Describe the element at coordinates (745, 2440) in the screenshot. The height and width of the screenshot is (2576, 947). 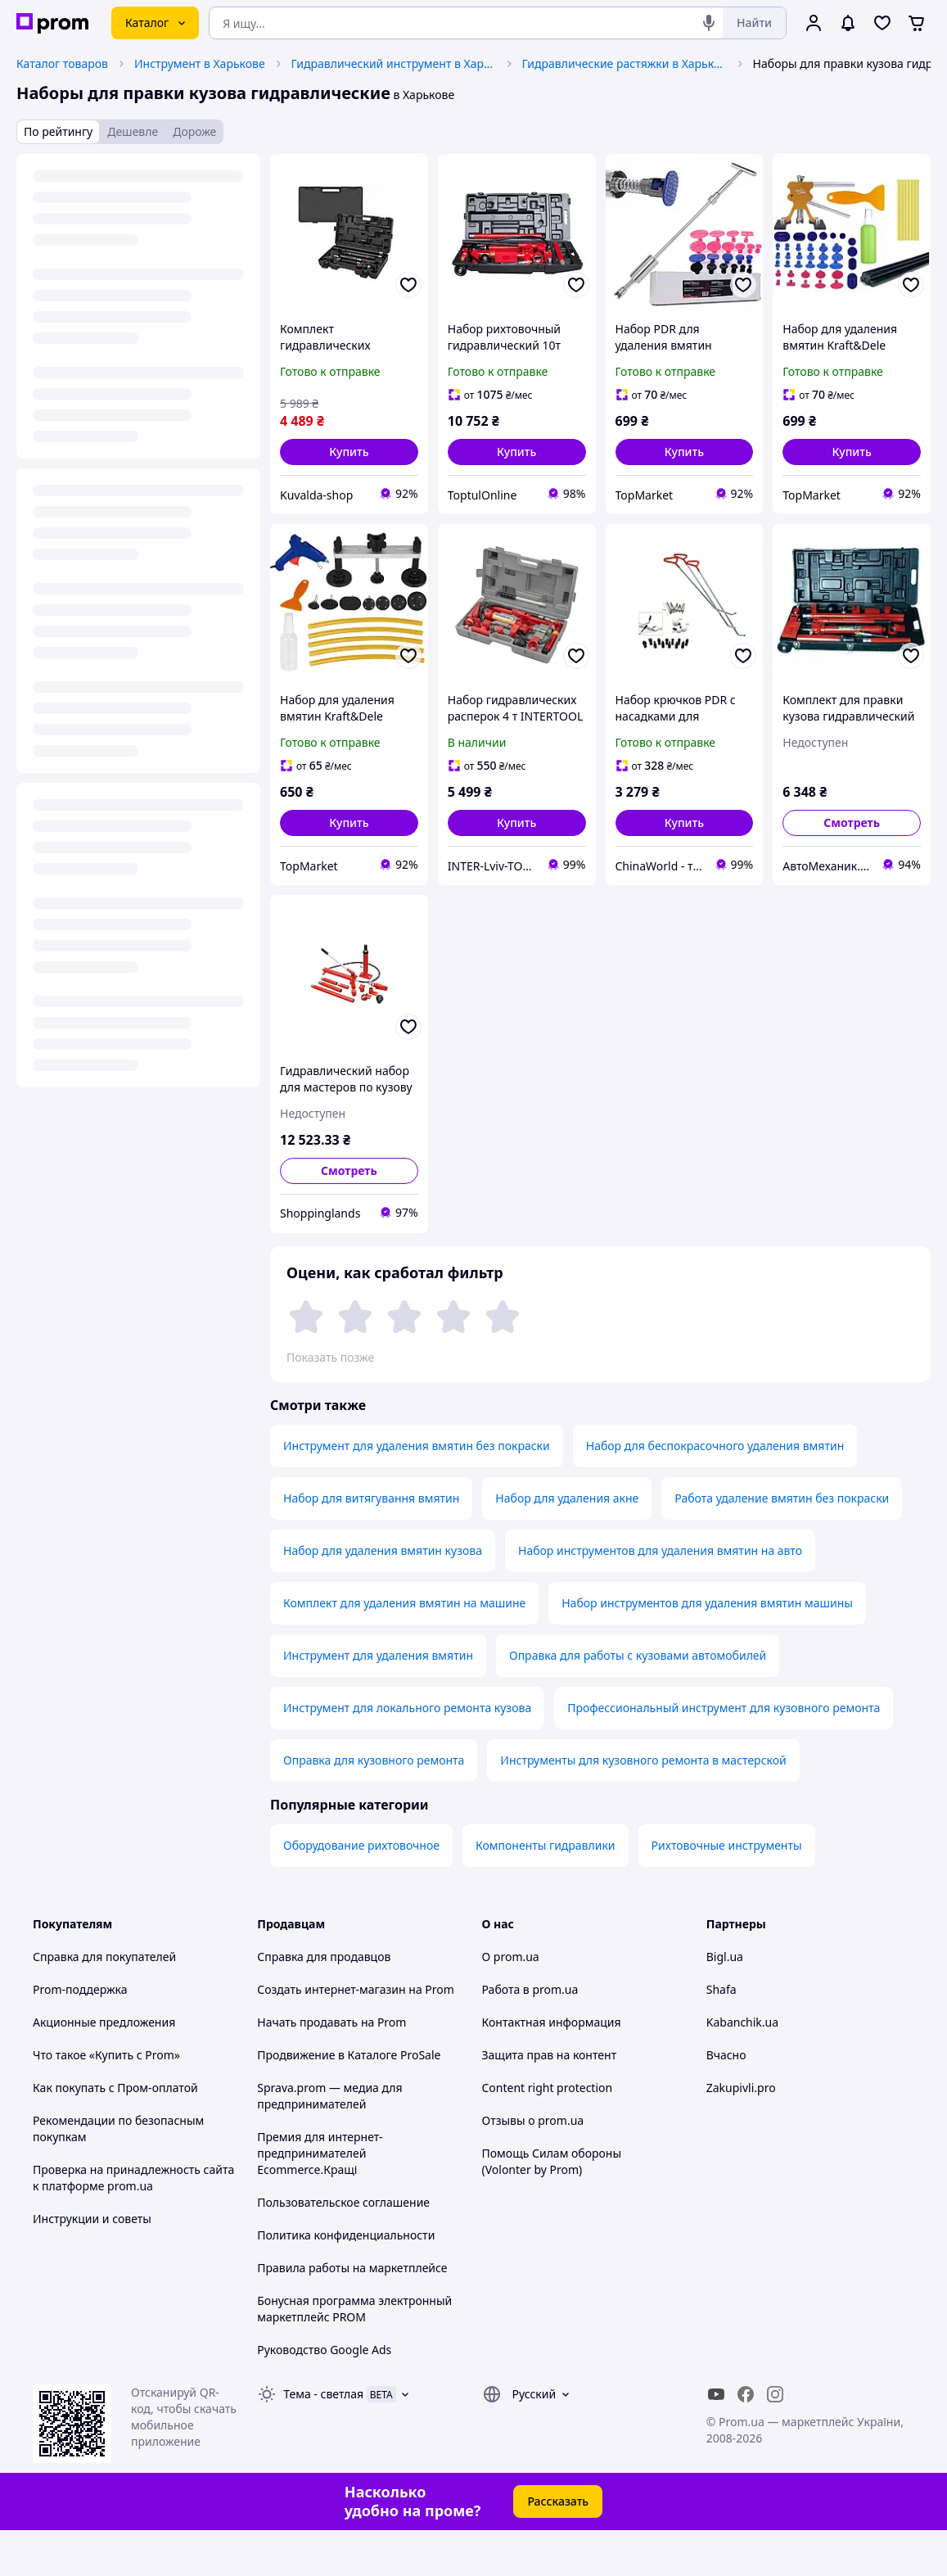
I see `[facebook]` at that location.